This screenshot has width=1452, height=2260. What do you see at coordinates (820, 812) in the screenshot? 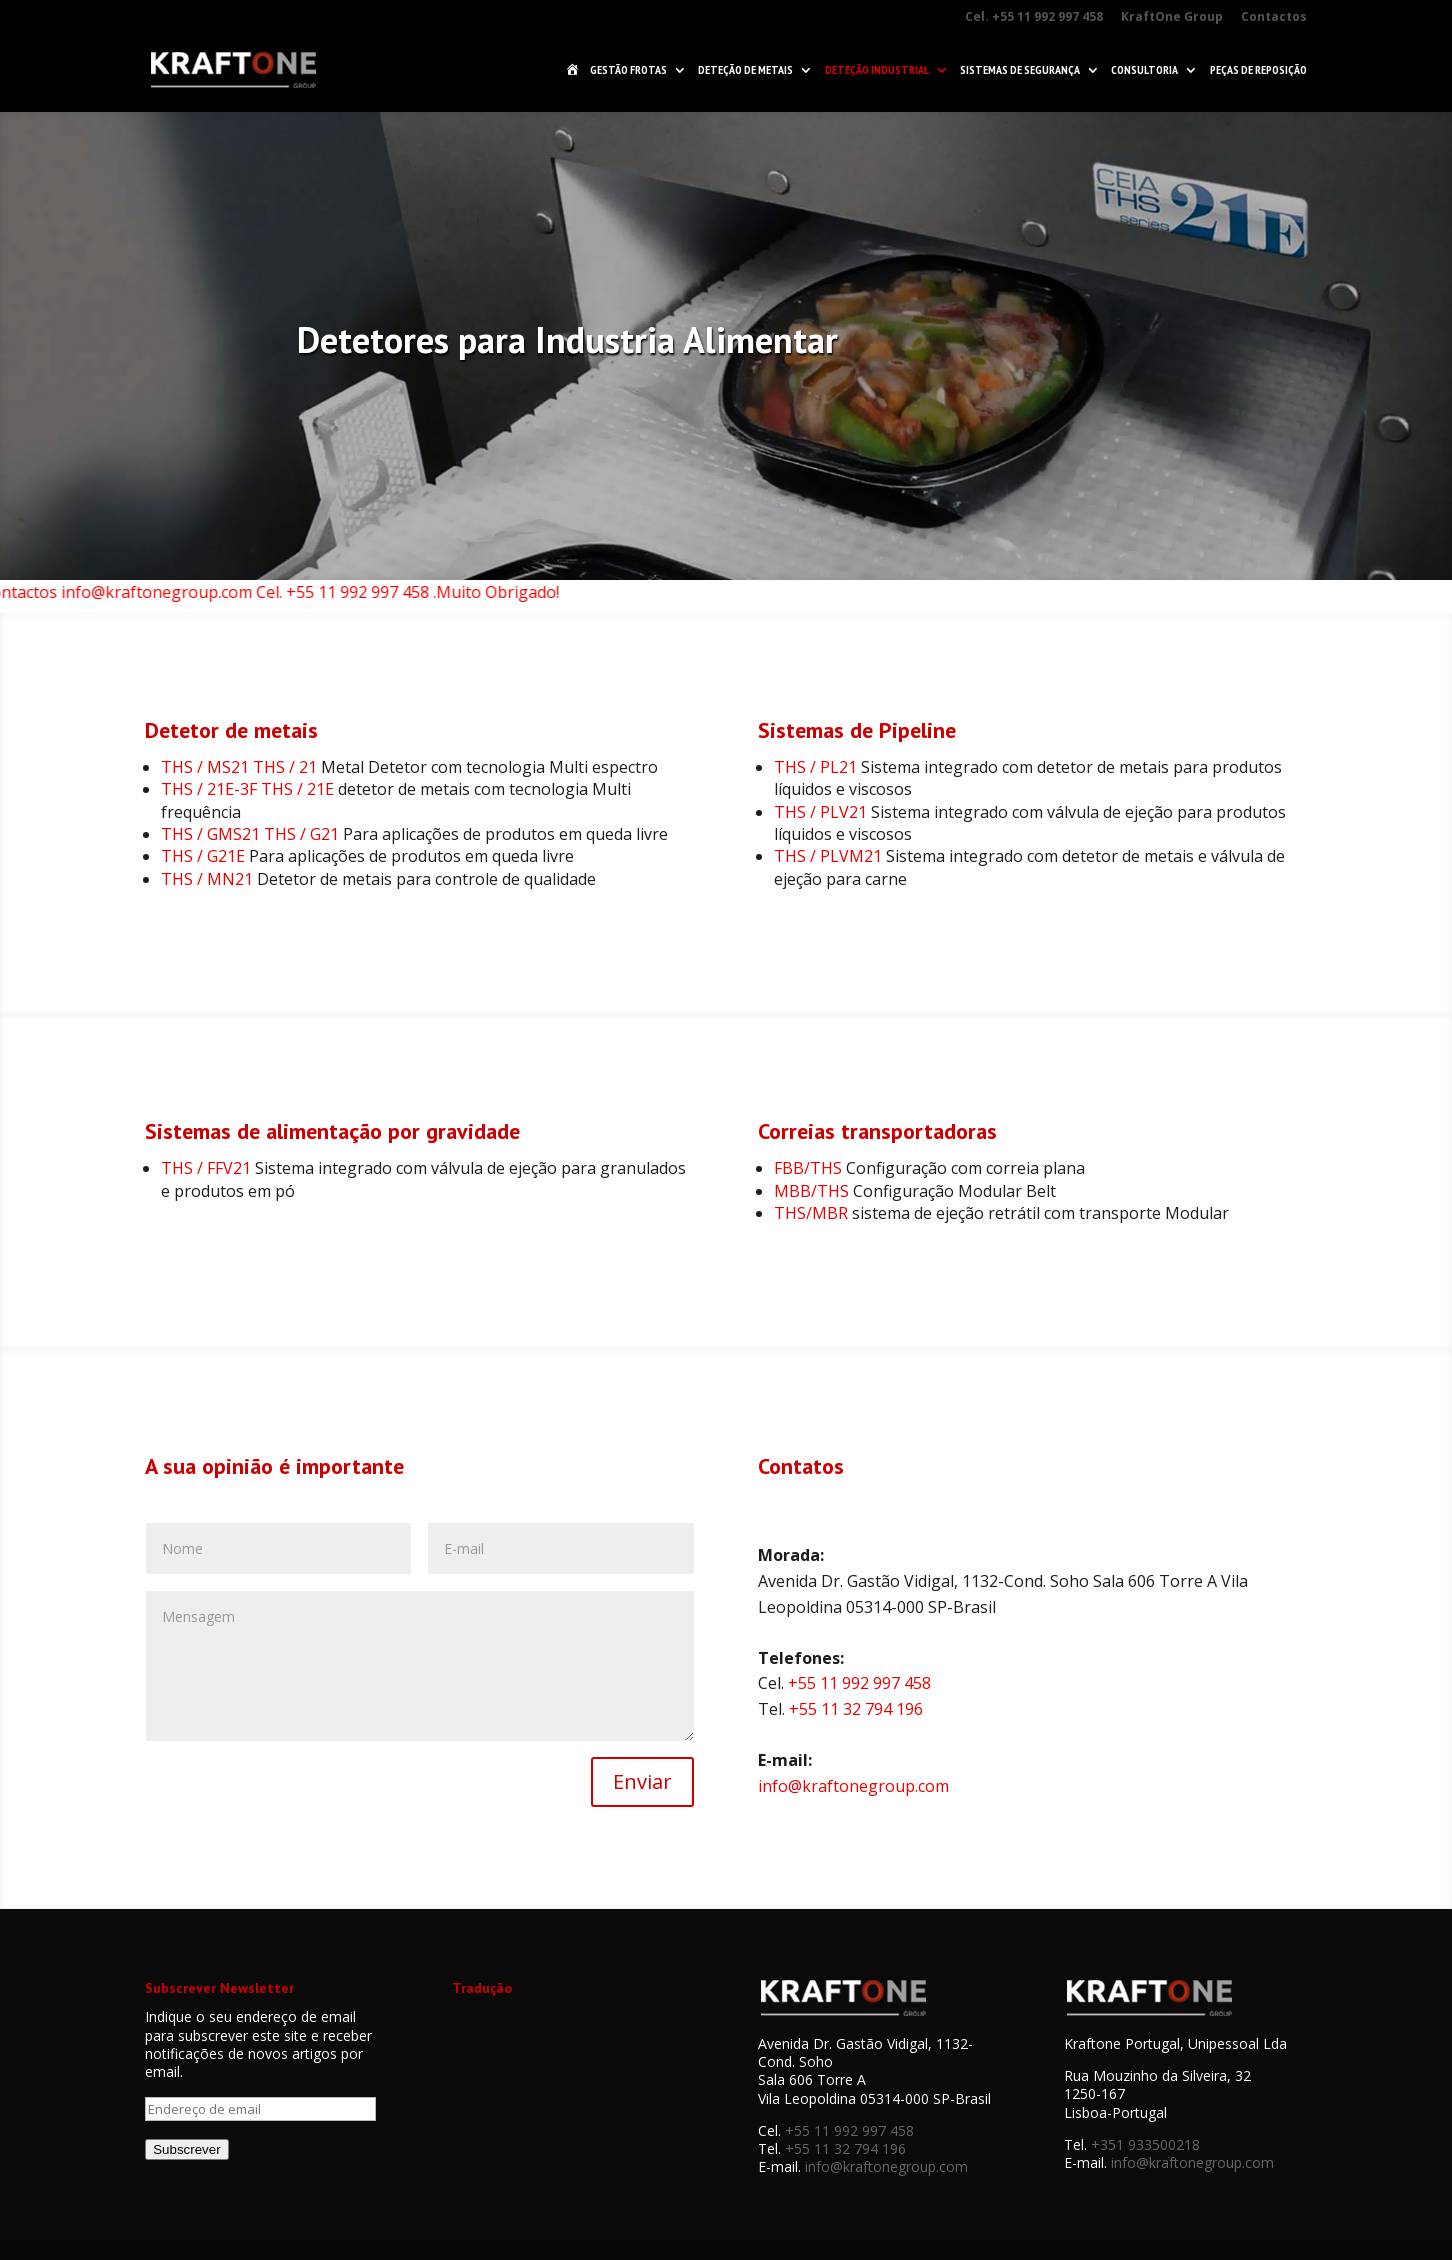
I see `THS / PLV21` at bounding box center [820, 812].